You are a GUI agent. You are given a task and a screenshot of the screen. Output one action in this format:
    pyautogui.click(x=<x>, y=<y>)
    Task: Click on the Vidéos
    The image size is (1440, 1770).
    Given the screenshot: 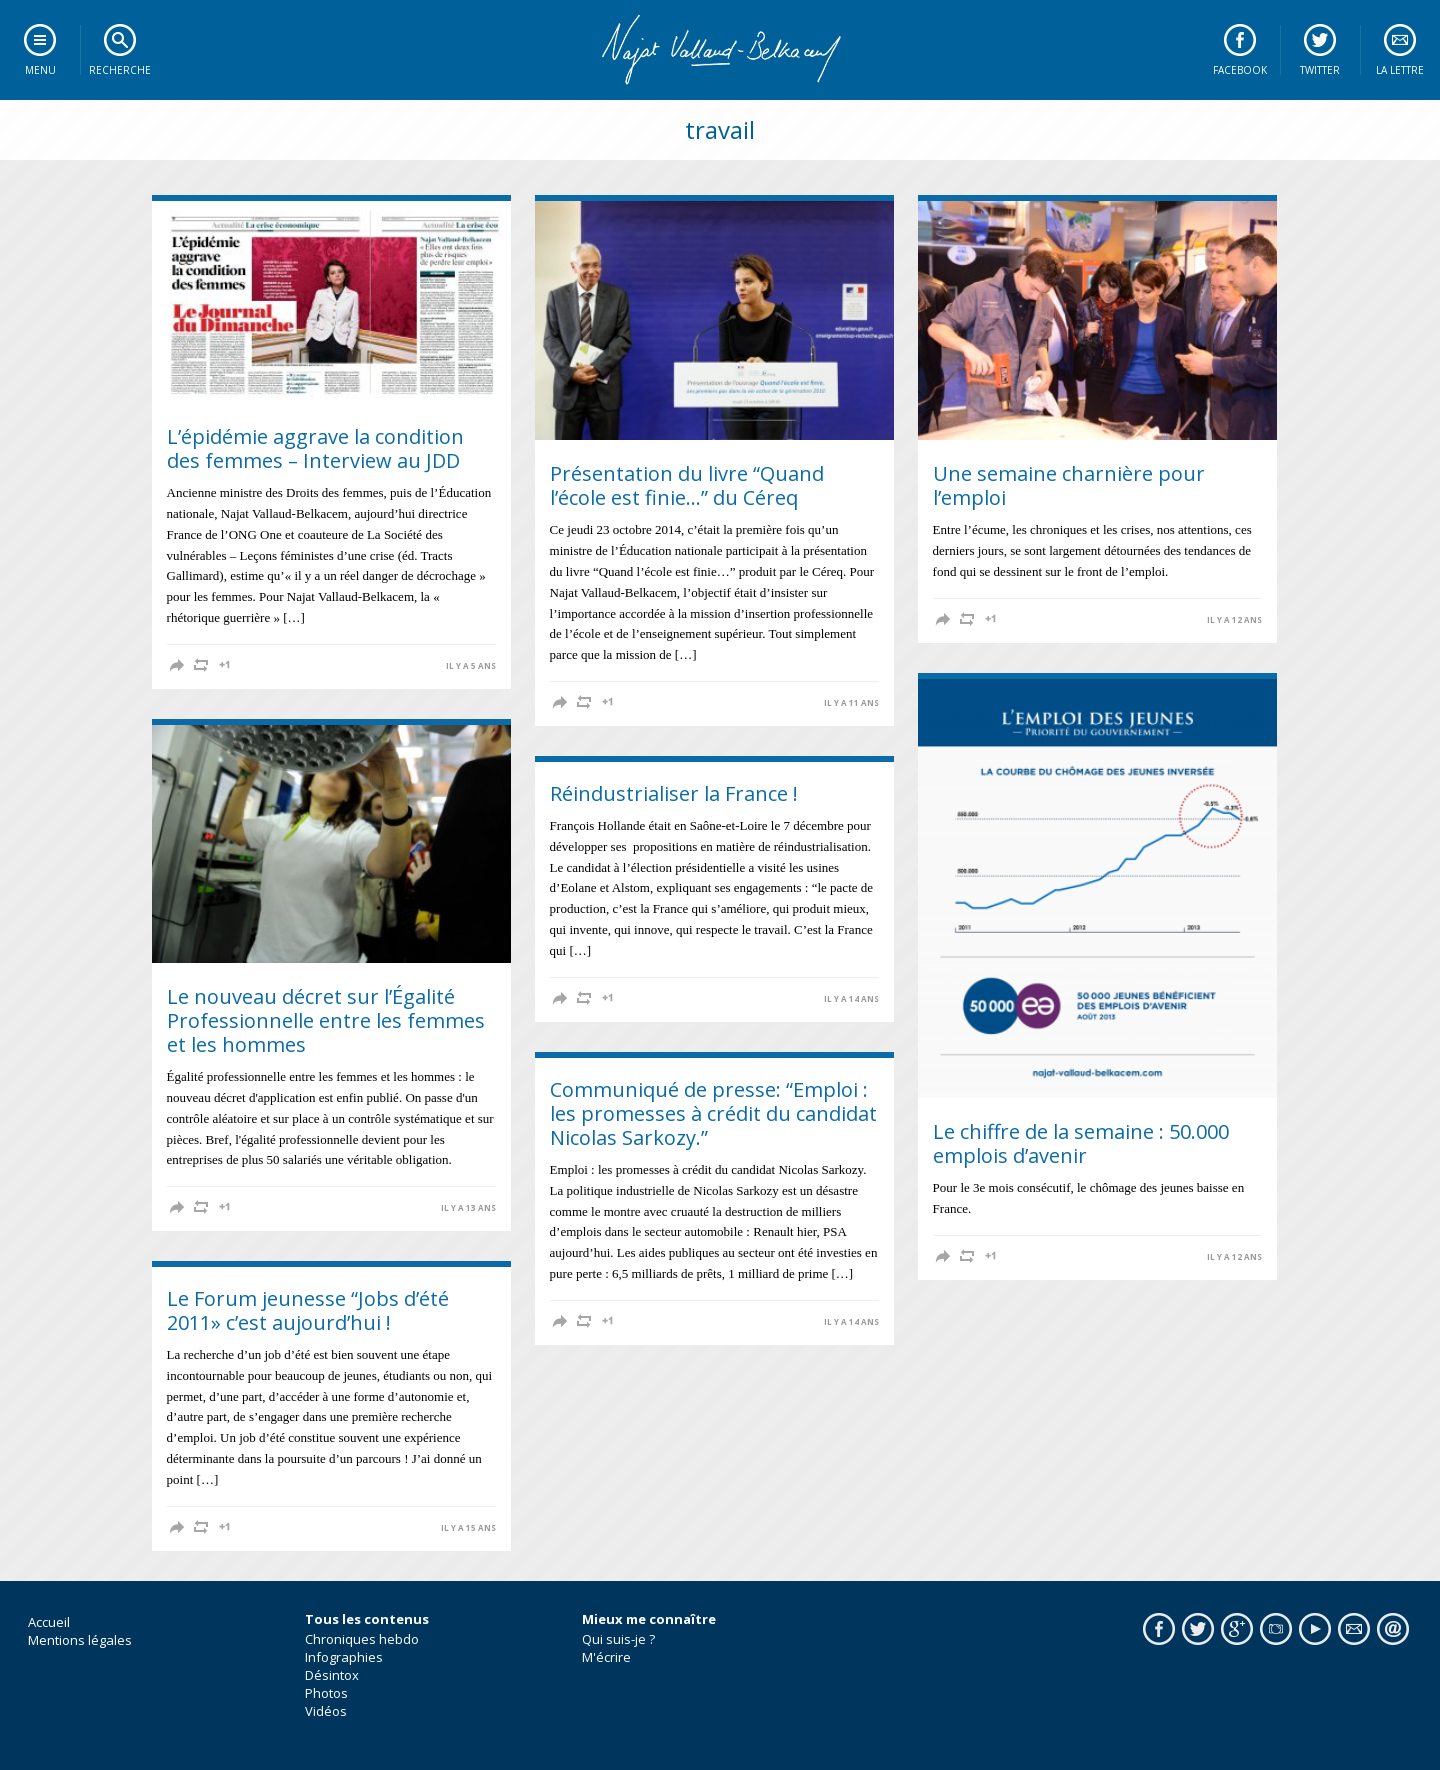 What is the action you would take?
    pyautogui.click(x=326, y=1711)
    